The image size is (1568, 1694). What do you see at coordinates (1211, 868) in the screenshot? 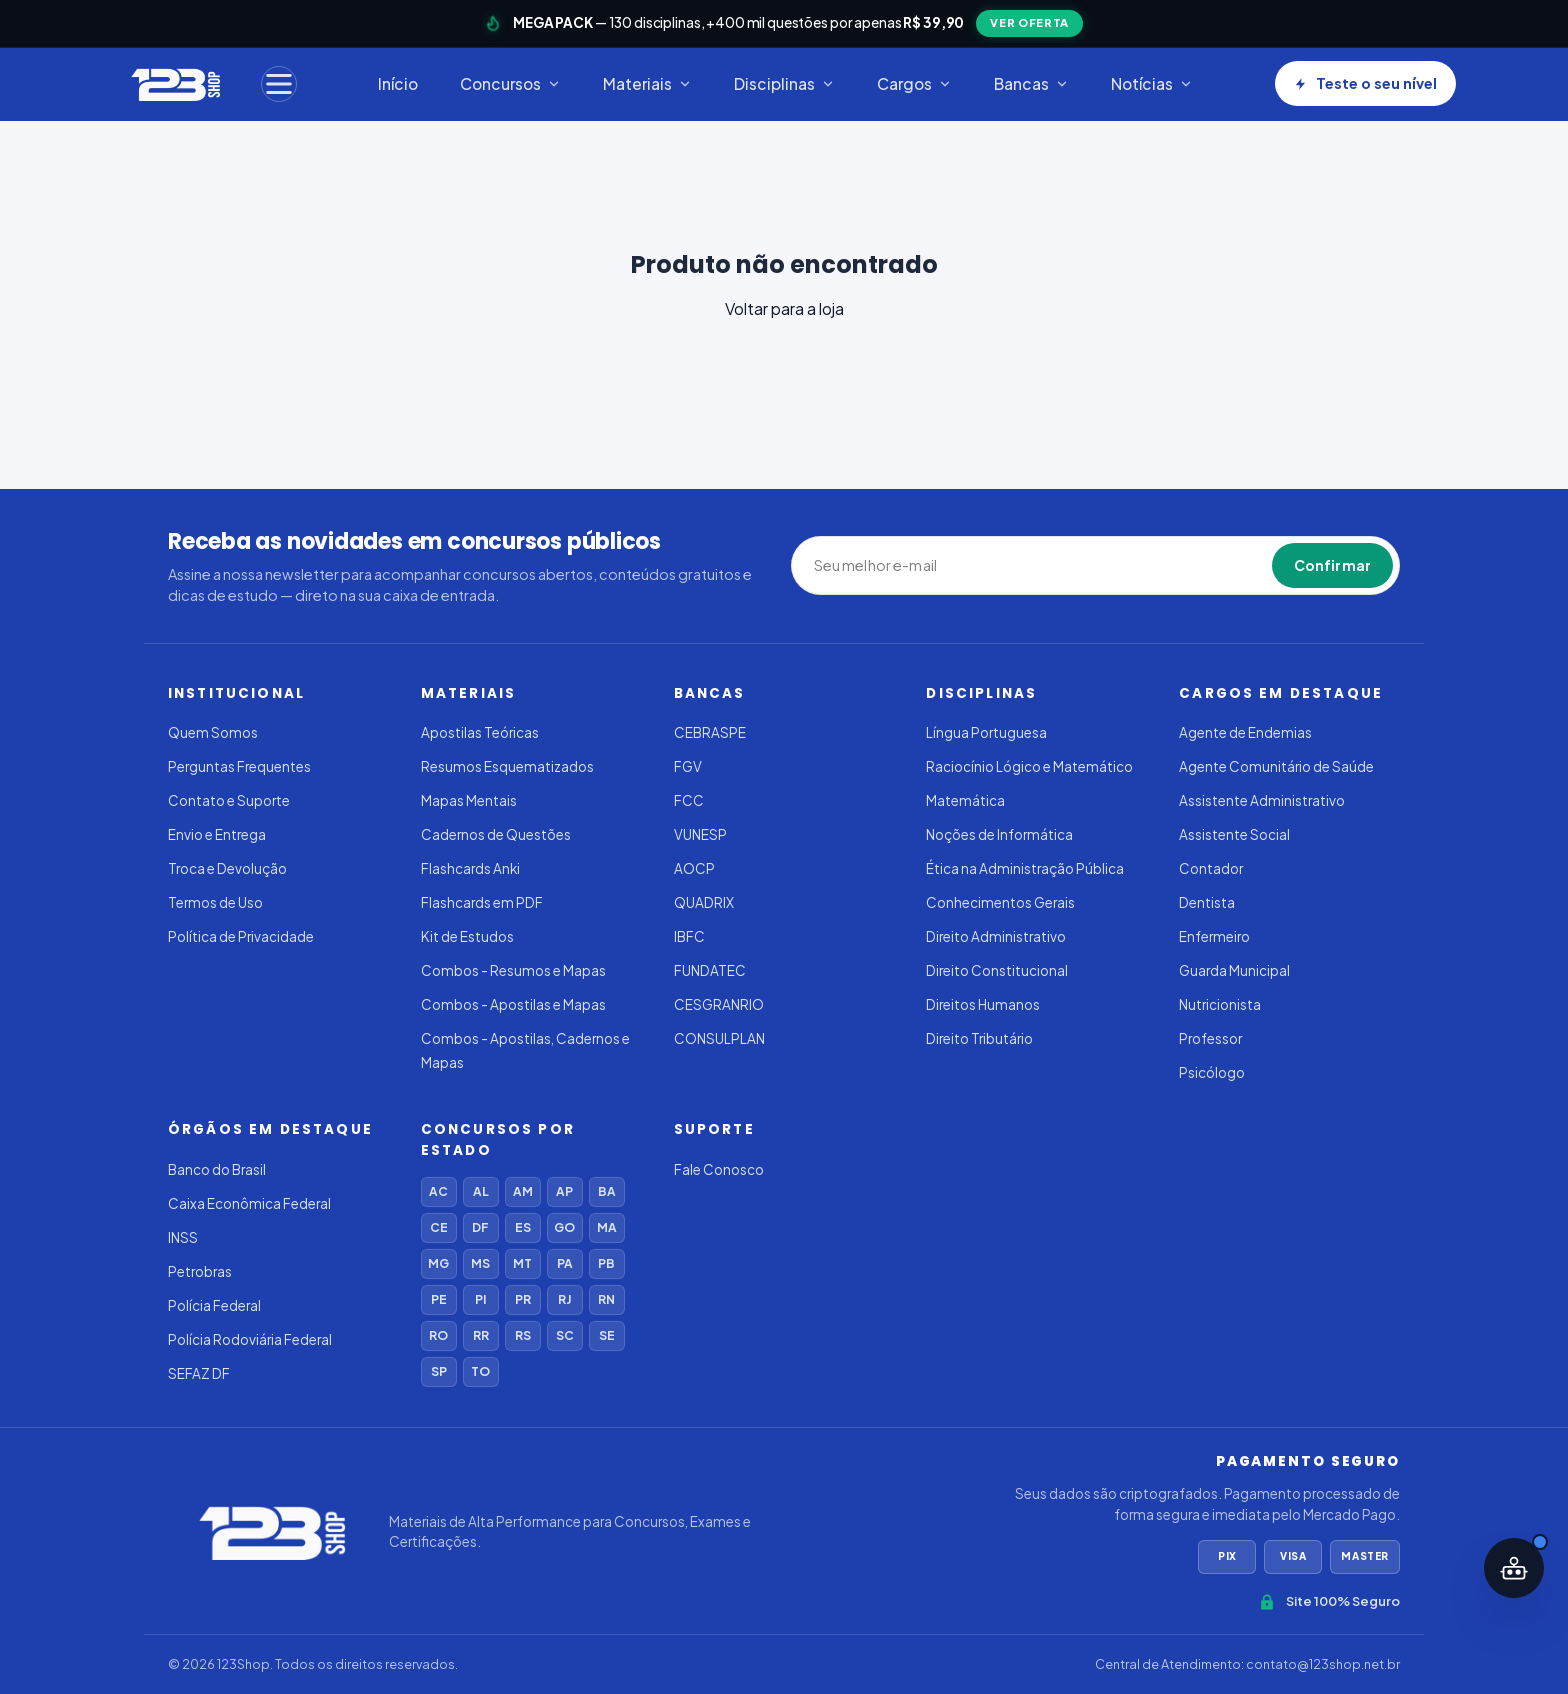
I see `Contador` at bounding box center [1211, 868].